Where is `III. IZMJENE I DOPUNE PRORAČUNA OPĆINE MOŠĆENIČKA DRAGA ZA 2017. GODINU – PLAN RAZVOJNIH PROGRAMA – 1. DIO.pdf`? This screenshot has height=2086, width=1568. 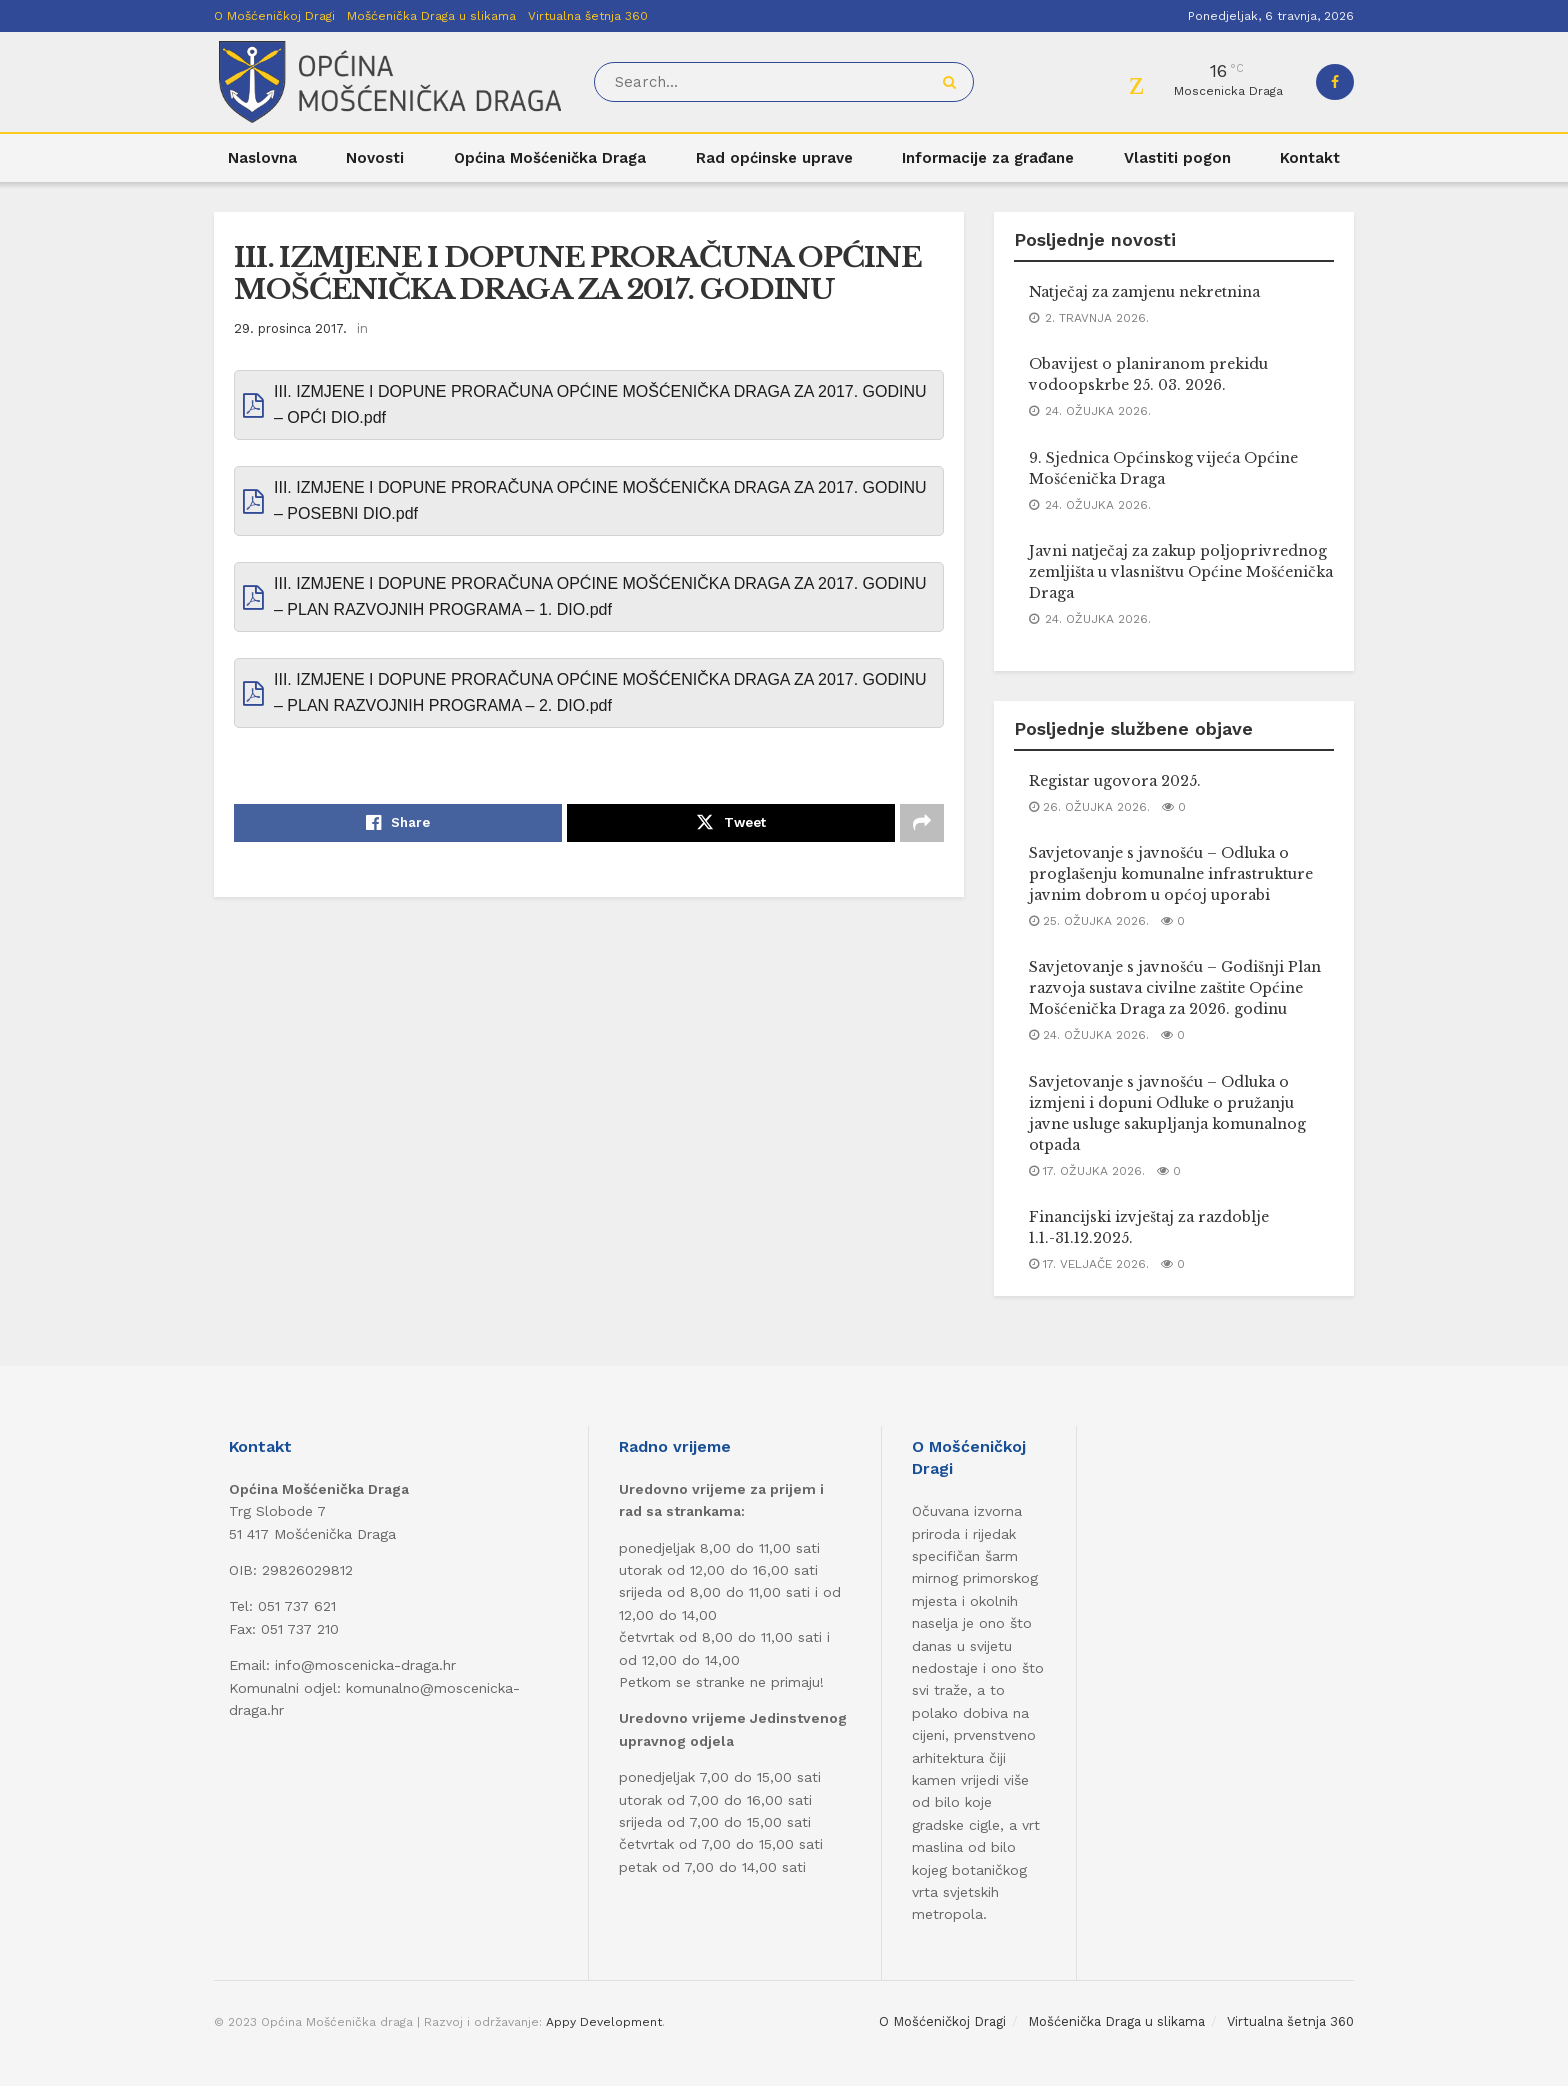
III. IZMJENE I DOPUNE PRORAČUNA OPĆINE MOŠĆENIČKA DRAGA ZA 2017. GODINU – PLAN RAZVOJNIH PROGRAMA – 1. DIO.pdf is located at coordinates (600, 596).